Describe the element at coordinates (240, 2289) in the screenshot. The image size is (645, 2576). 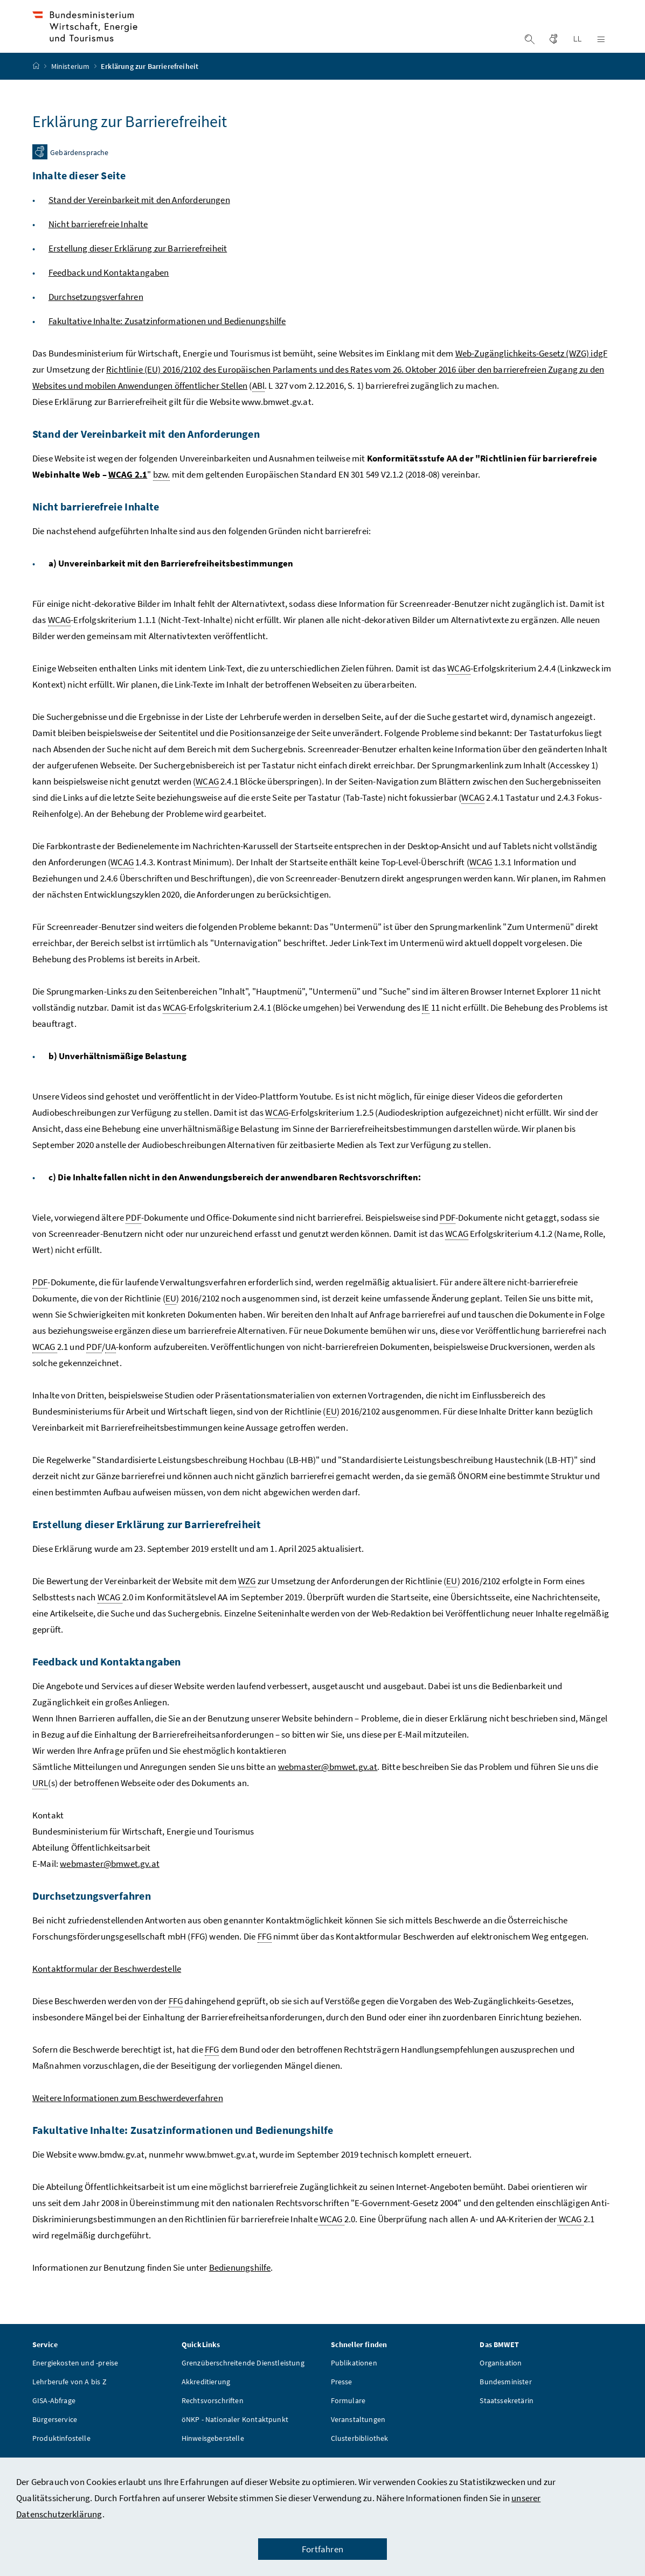
I see `Bedienungshilfe` at that location.